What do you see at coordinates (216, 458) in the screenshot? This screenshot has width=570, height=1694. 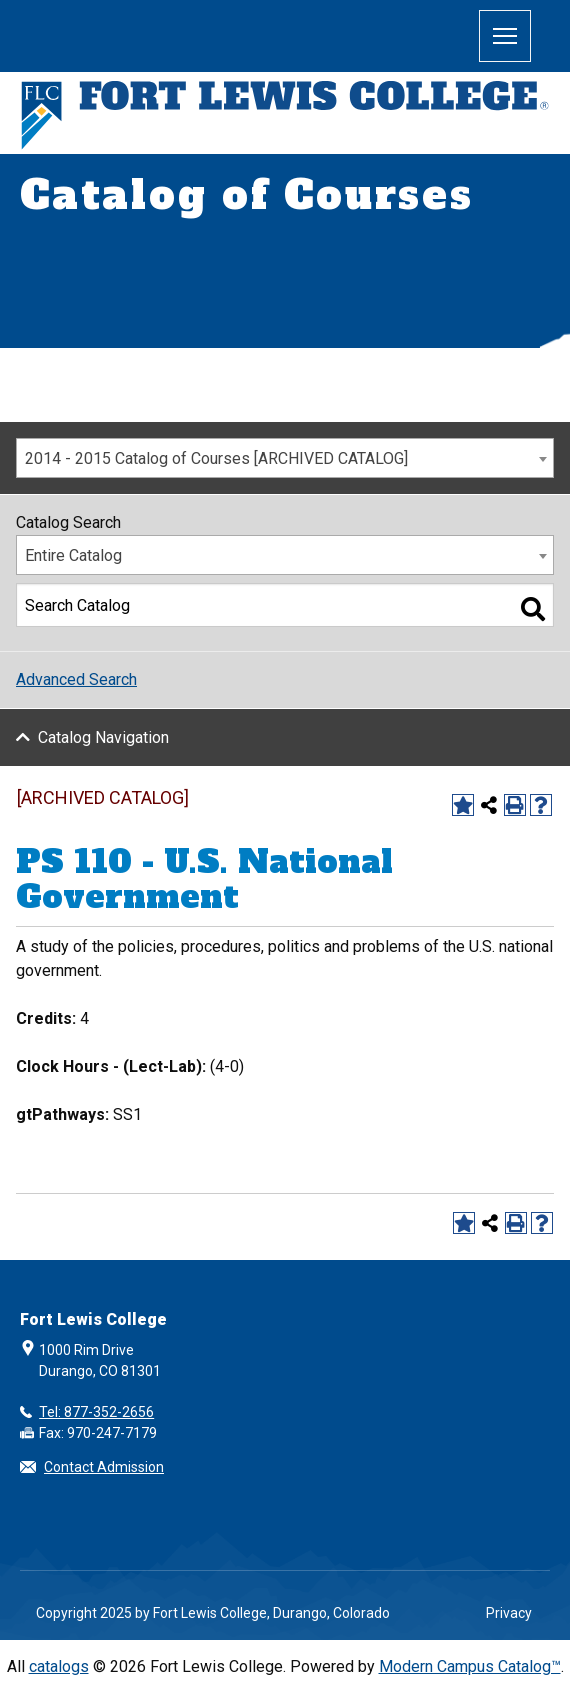 I see `2014 - 2015 Catalog of Courses [ARCHIVED CATALOG] [textbox]` at bounding box center [216, 458].